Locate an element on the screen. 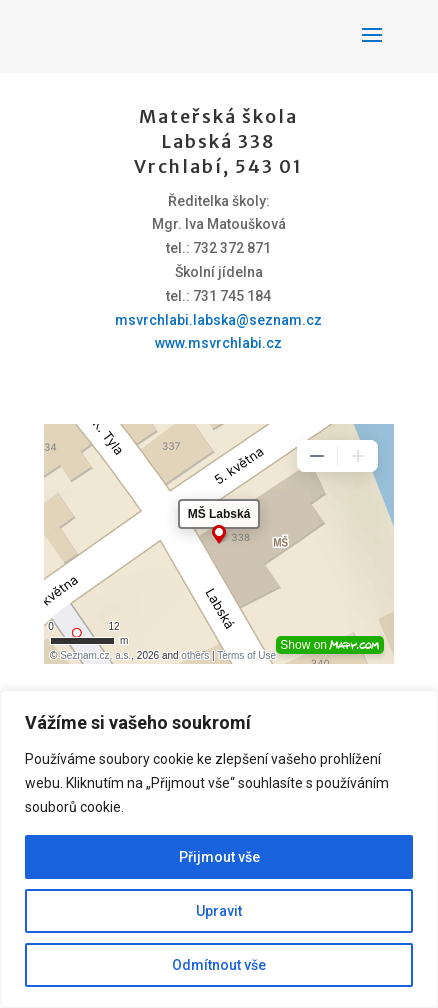 This screenshot has width=438, height=1008. www.msvrchlabi.cz is located at coordinates (218, 343).